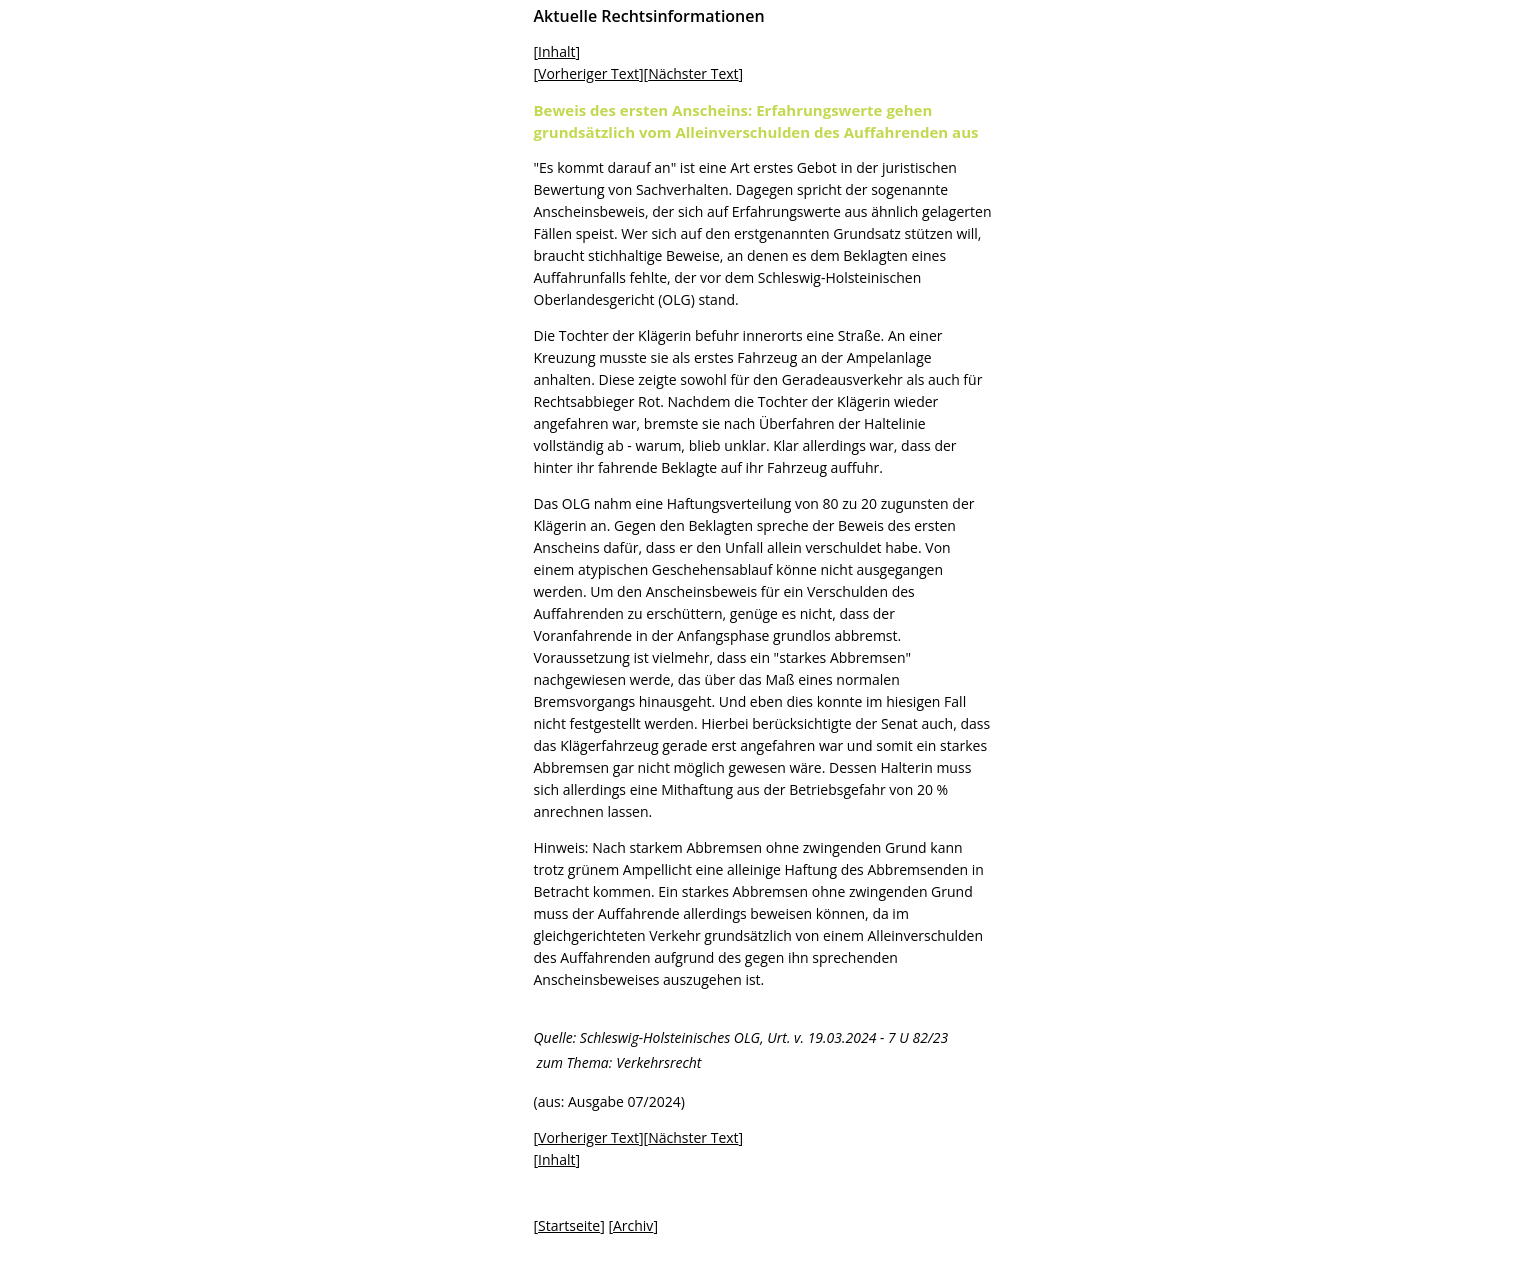 The height and width of the screenshot is (1287, 1528). Describe the element at coordinates (556, 51) in the screenshot. I see `Inhalt` at that location.